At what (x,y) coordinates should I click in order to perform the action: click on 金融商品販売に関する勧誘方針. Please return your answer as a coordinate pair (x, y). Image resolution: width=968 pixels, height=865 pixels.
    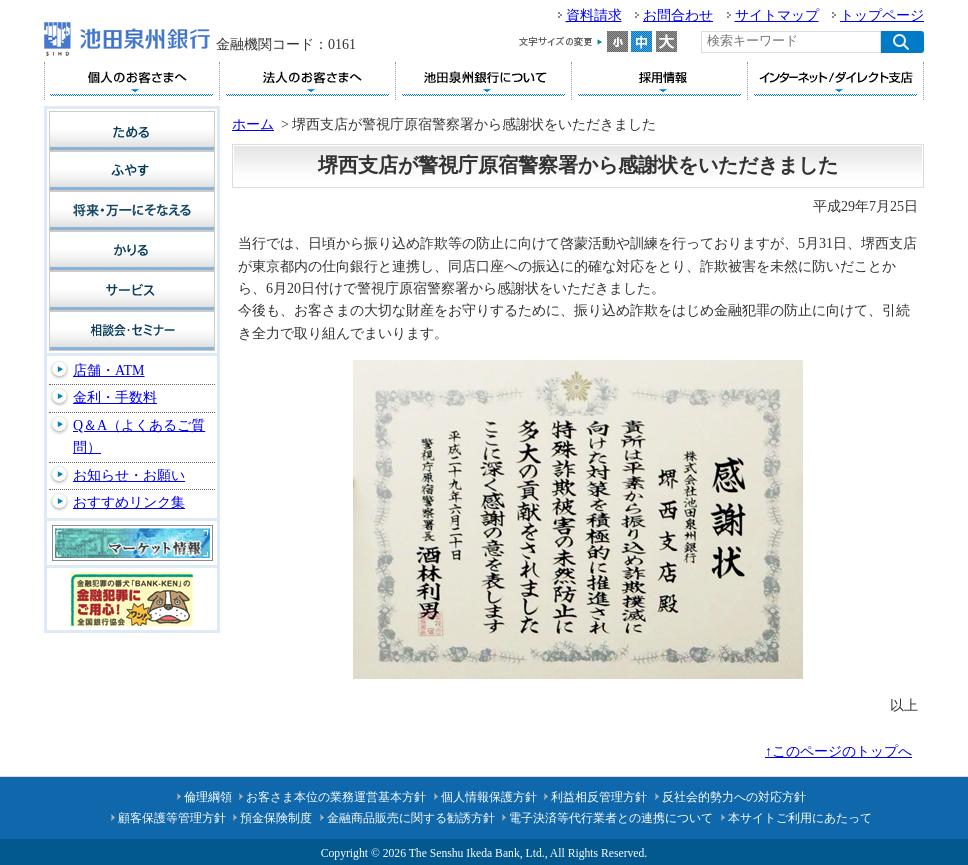
    Looking at the image, I should click on (411, 818).